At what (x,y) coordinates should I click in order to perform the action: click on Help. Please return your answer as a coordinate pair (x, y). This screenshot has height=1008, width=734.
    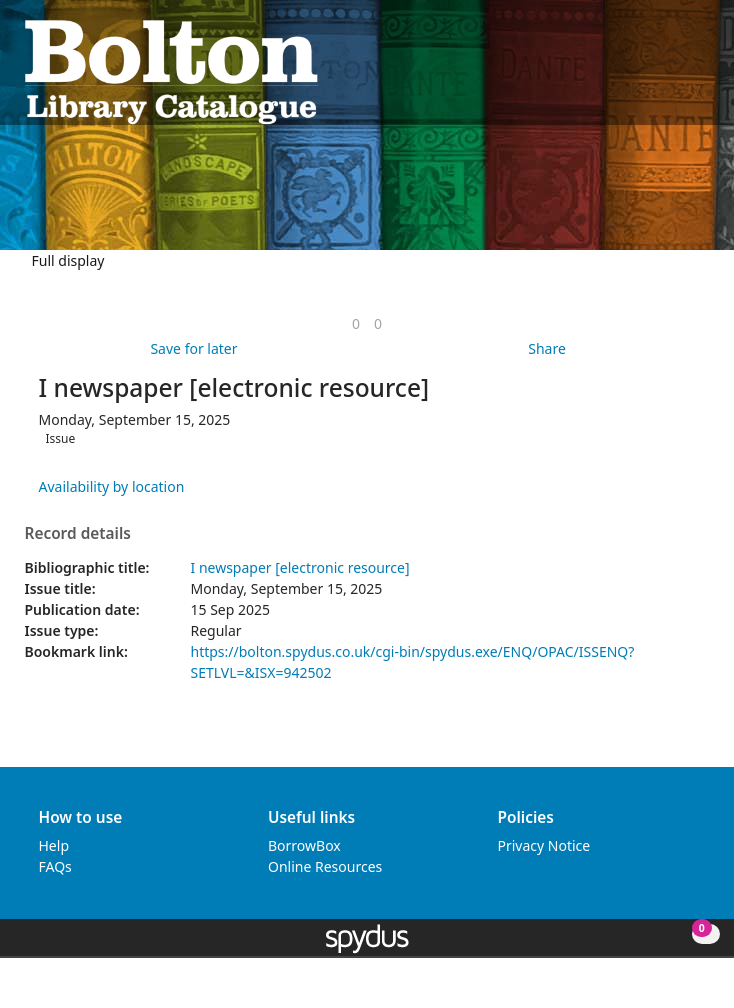
    Looking at the image, I should click on (54, 845).